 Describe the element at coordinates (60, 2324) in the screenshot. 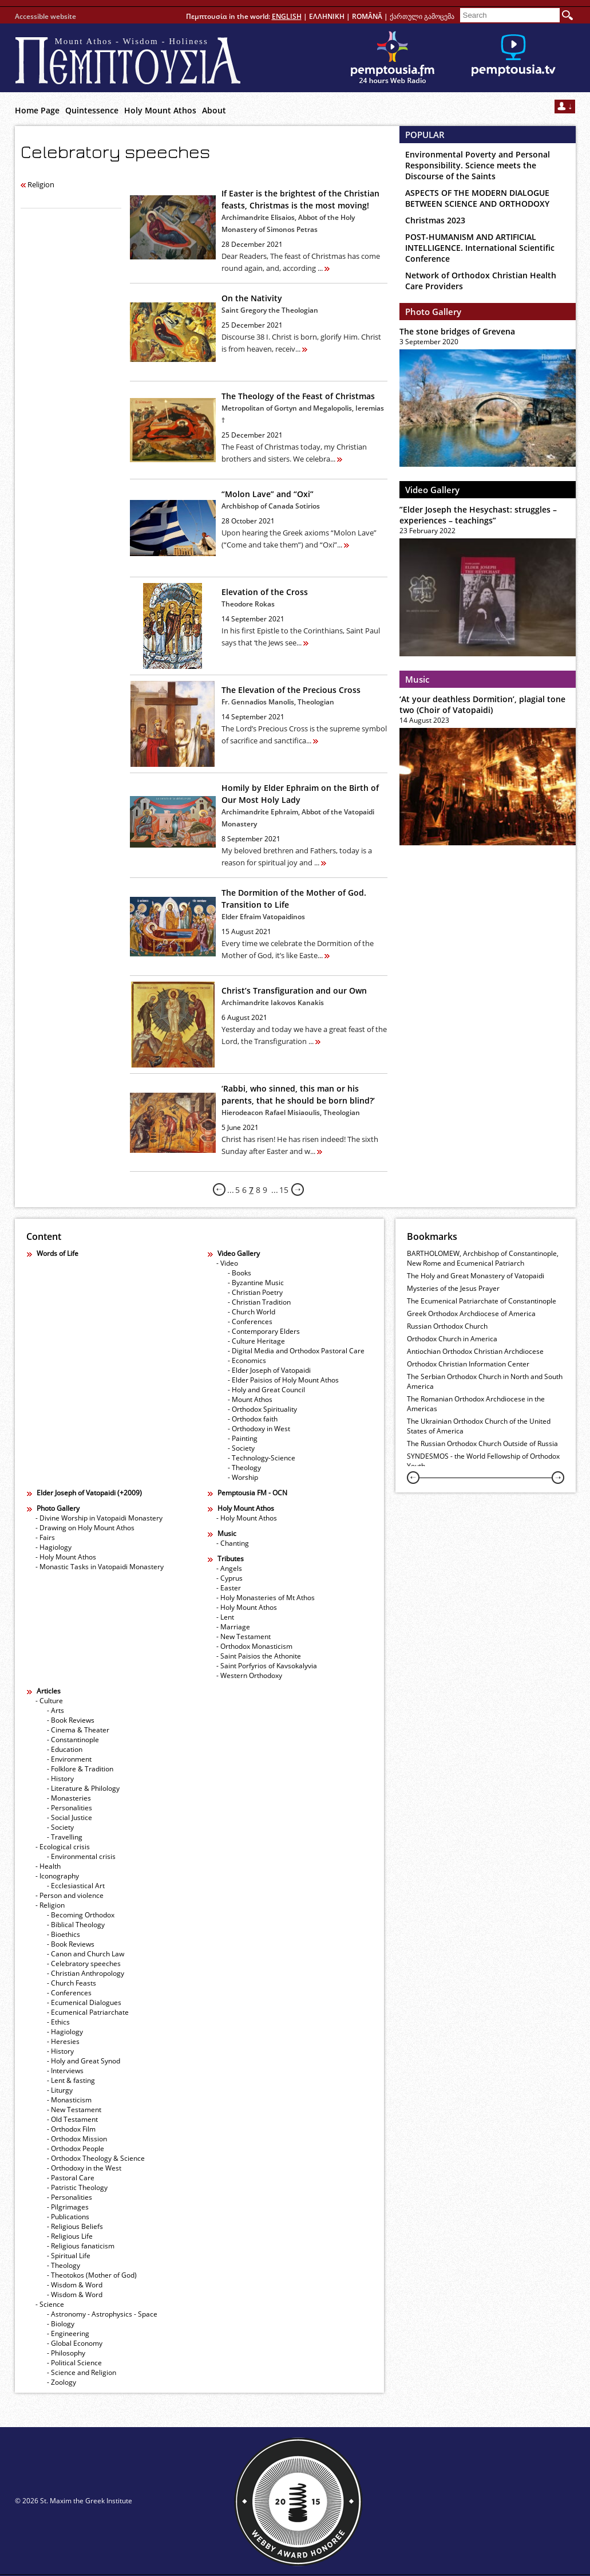

I see `- Biology` at that location.